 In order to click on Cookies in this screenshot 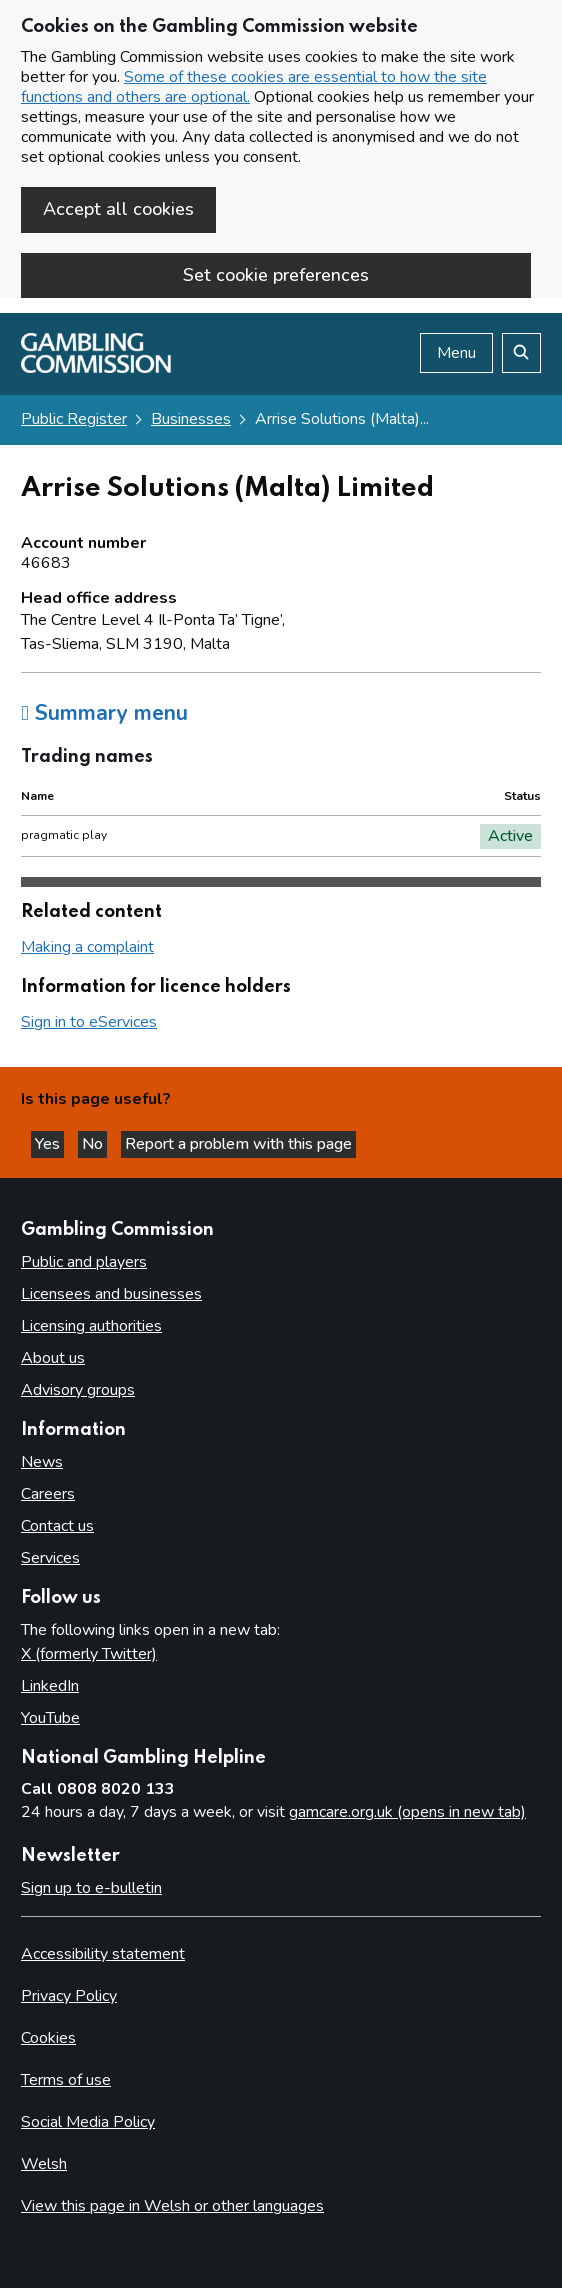, I will do `click(48, 2038)`.